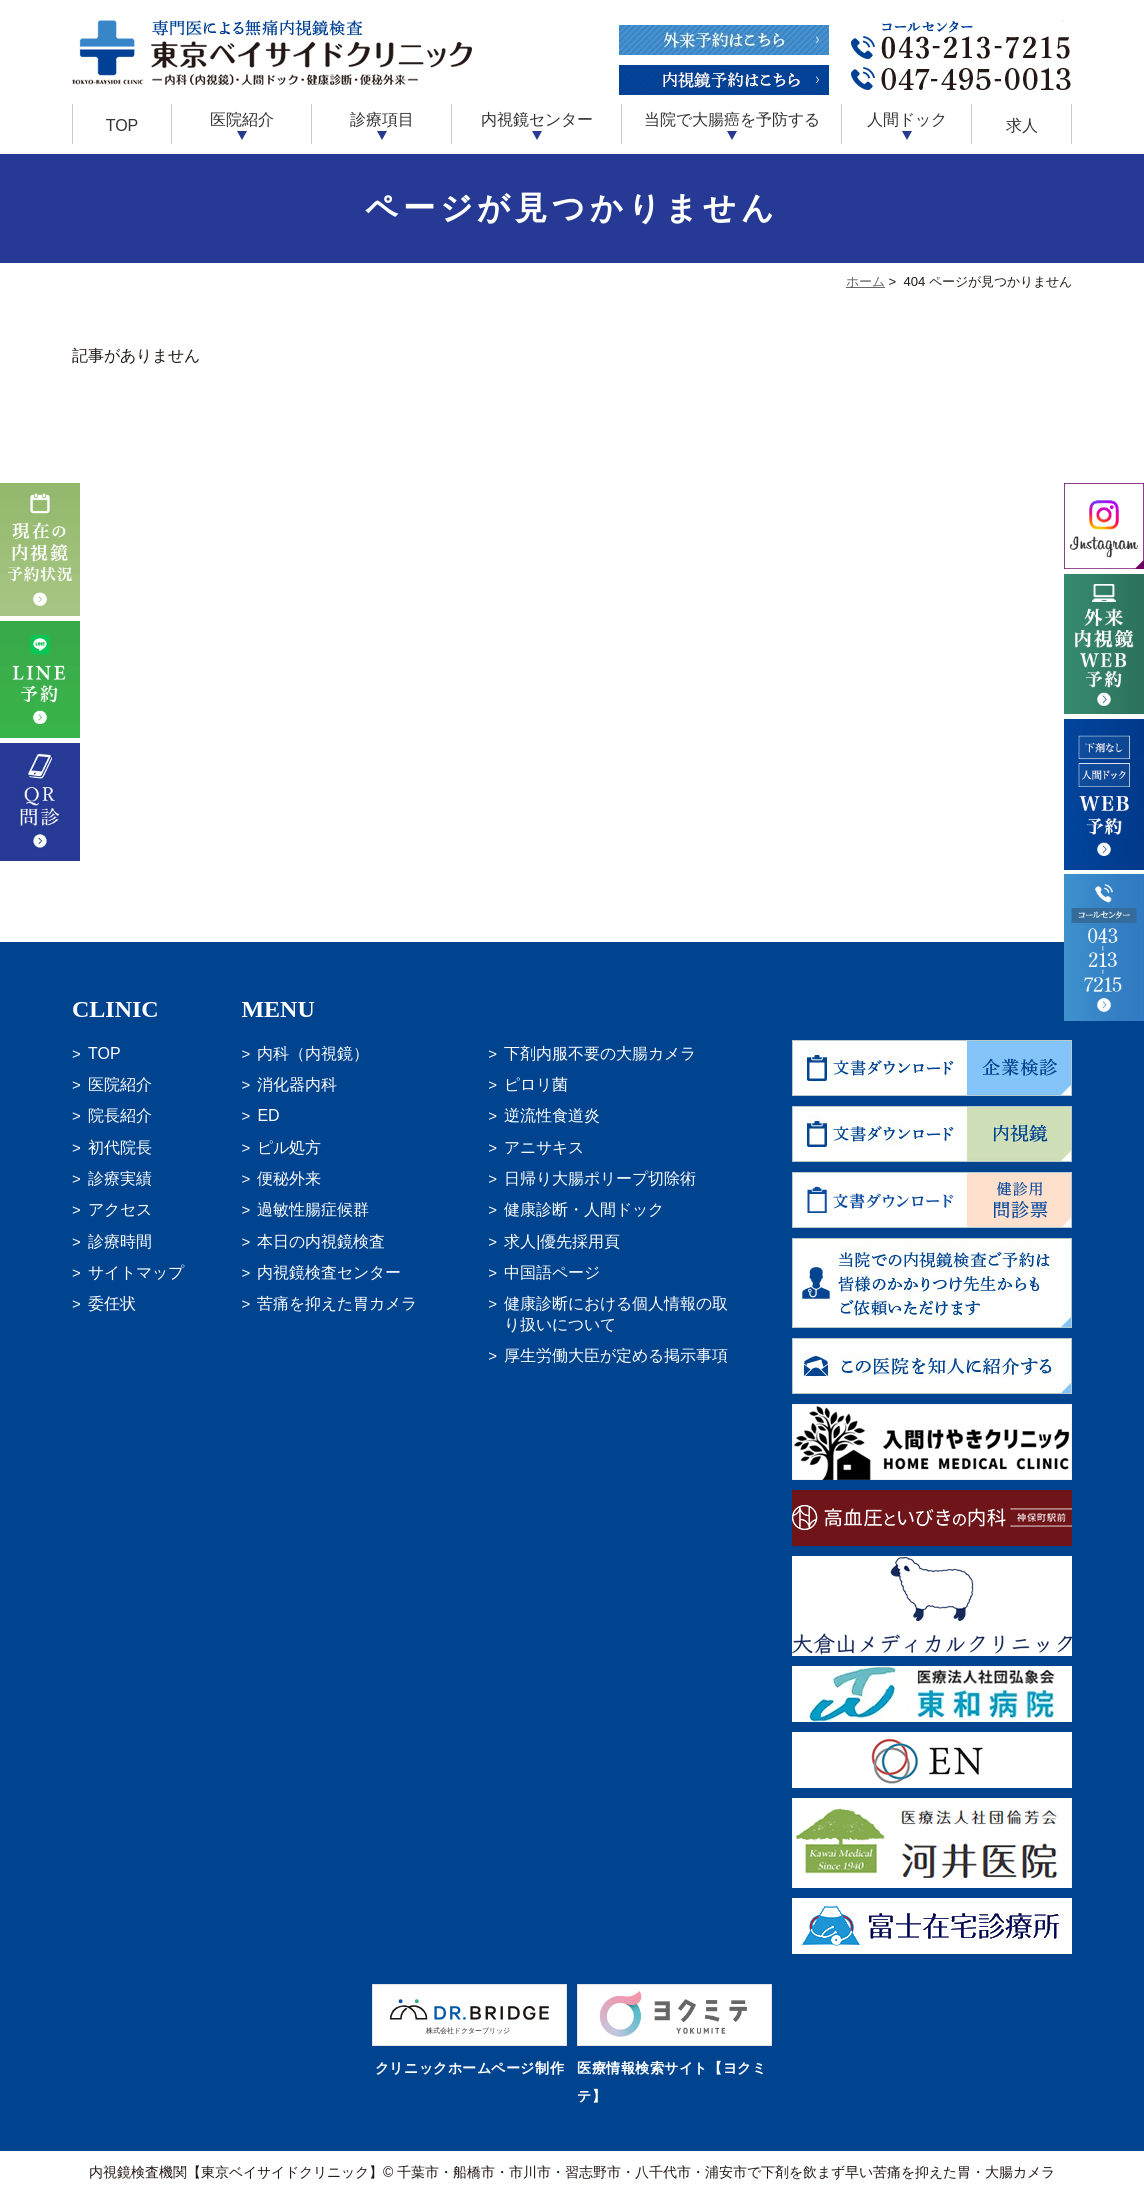 This screenshot has height=2194, width=1144. What do you see at coordinates (120, 1209) in the screenshot?
I see `アクセス` at bounding box center [120, 1209].